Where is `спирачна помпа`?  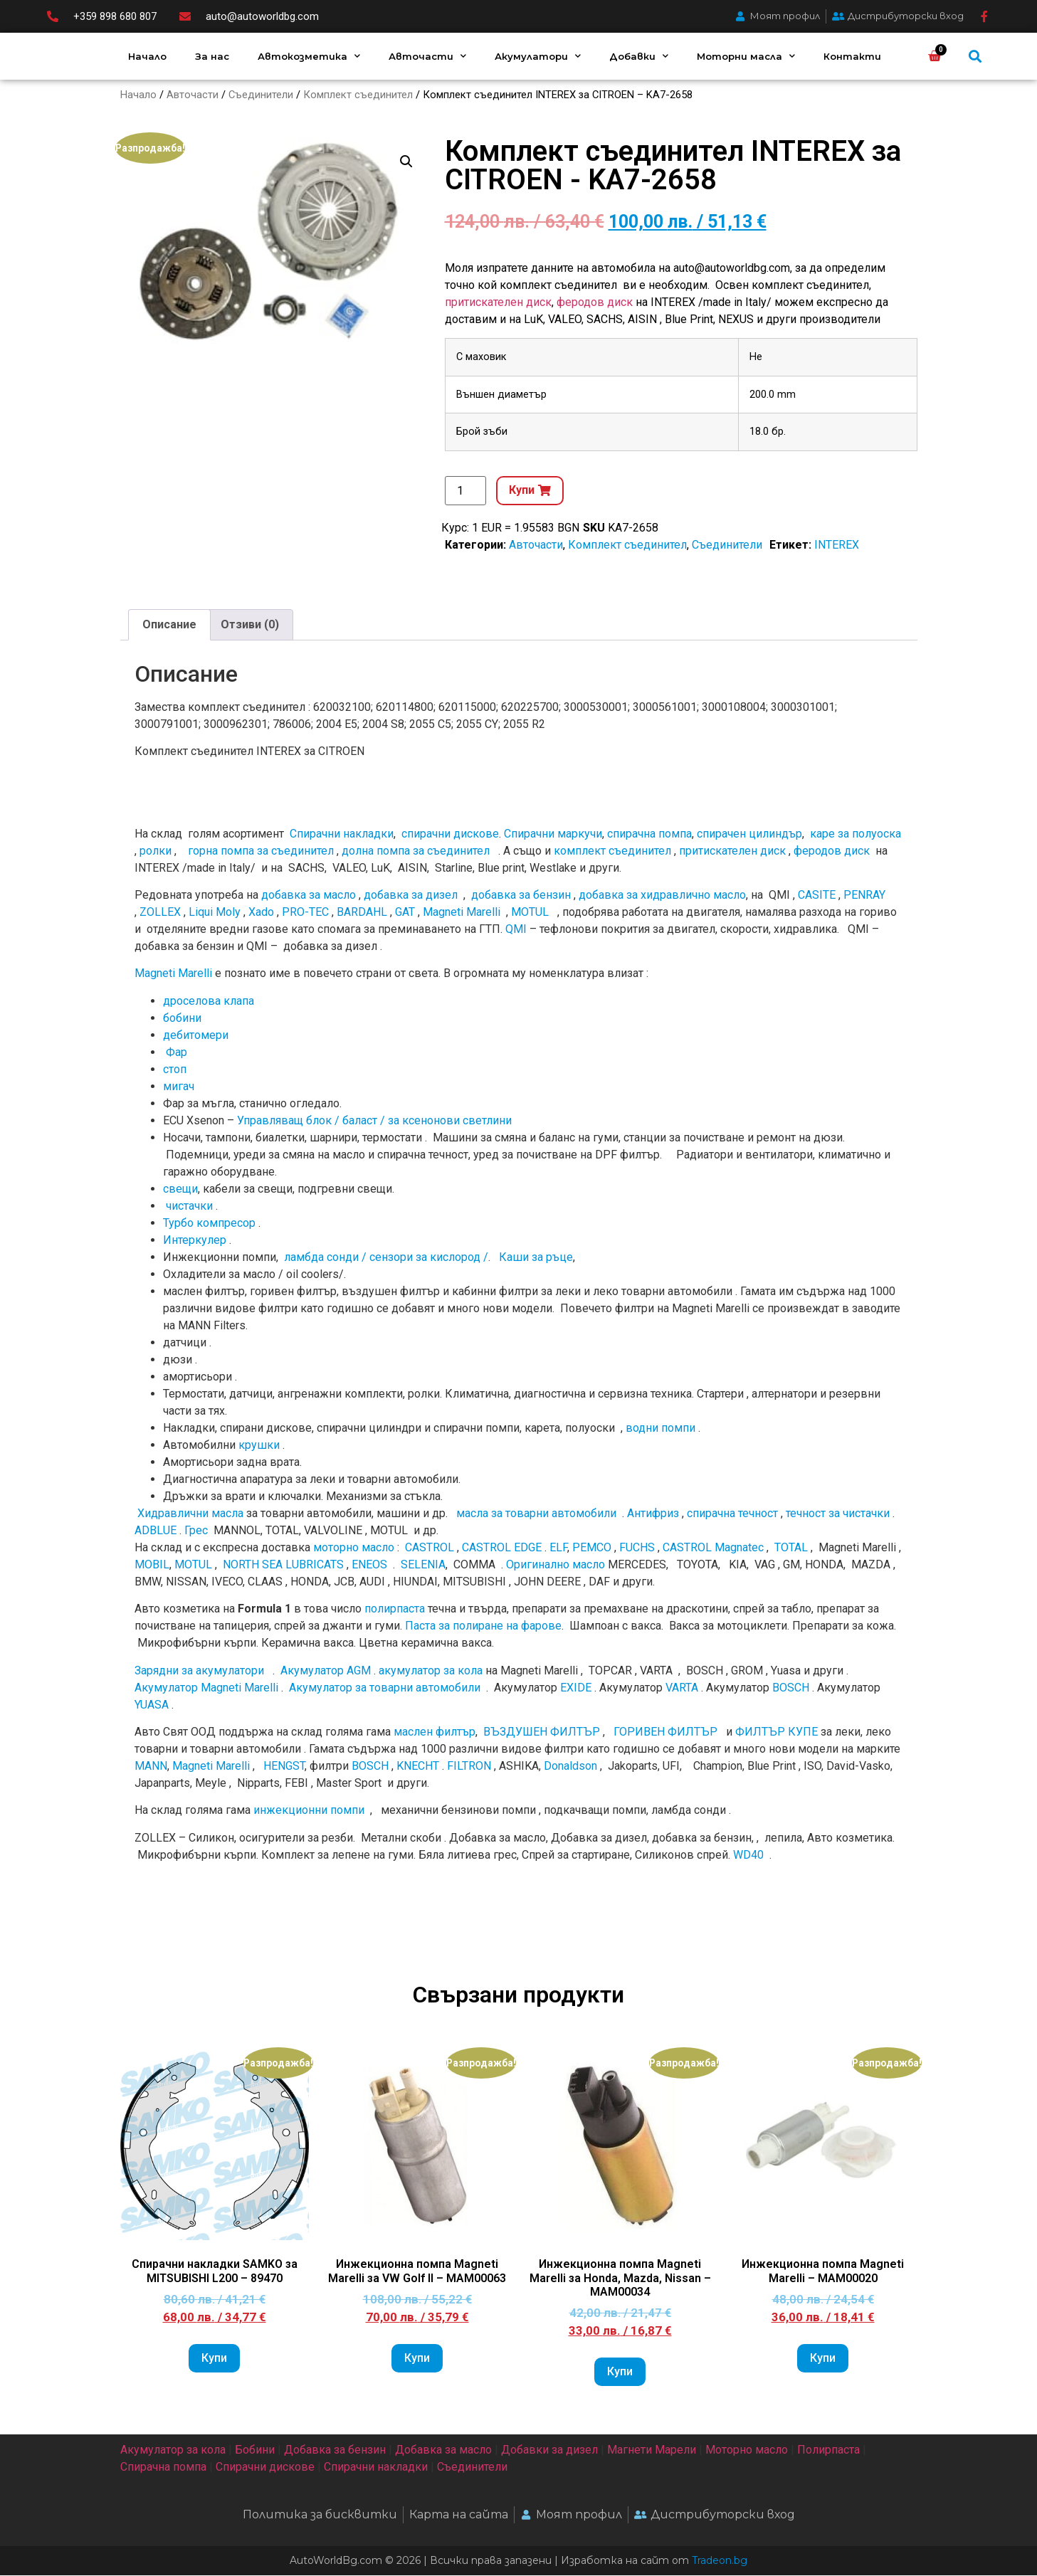
спирачна помпа is located at coordinates (649, 834).